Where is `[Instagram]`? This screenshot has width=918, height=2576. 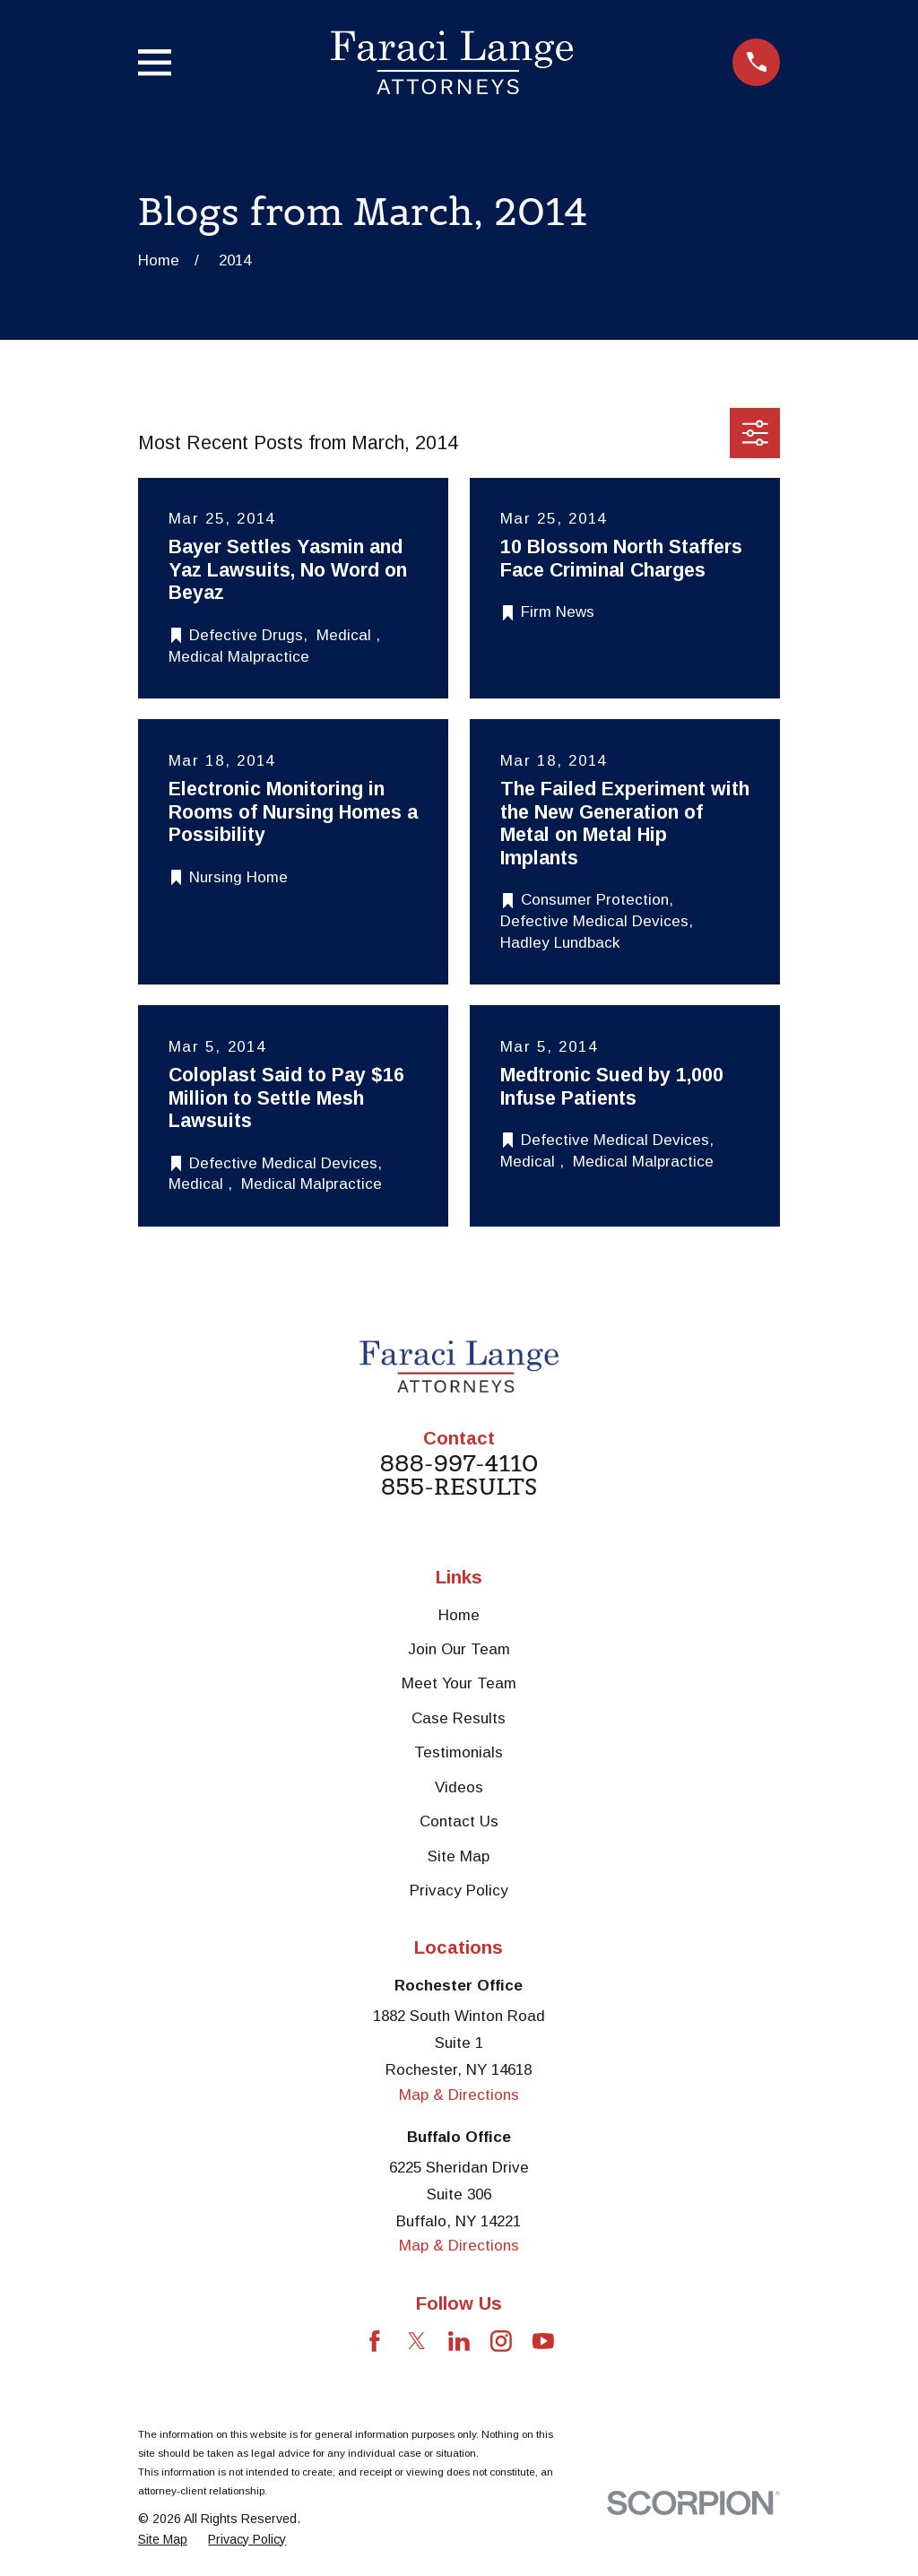
[Instagram] is located at coordinates (501, 2341).